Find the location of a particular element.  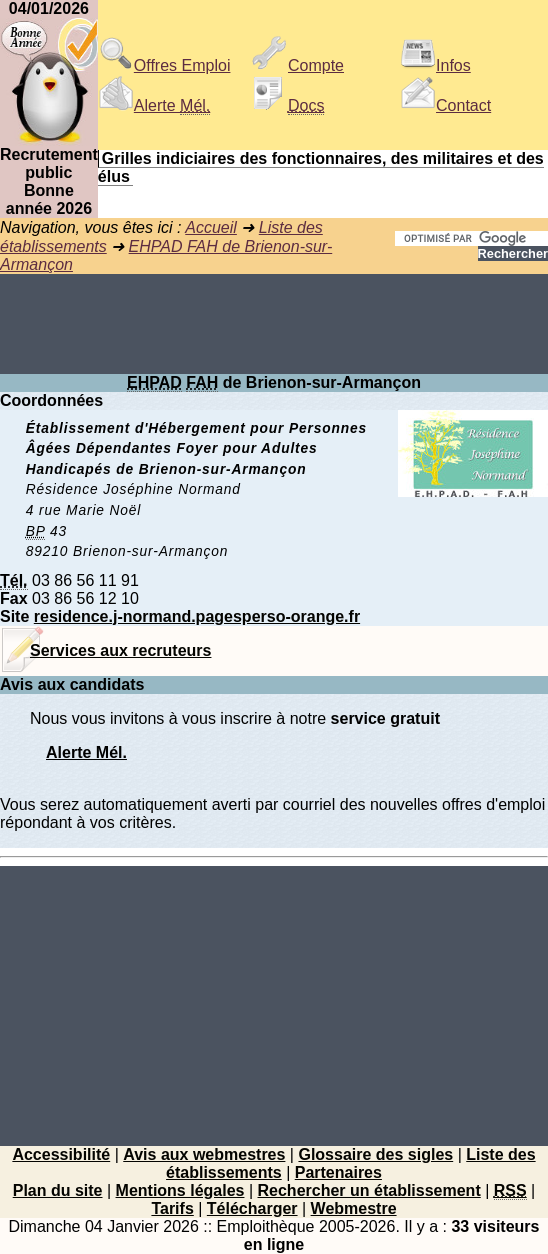

Alerte Mél. is located at coordinates (86, 752).